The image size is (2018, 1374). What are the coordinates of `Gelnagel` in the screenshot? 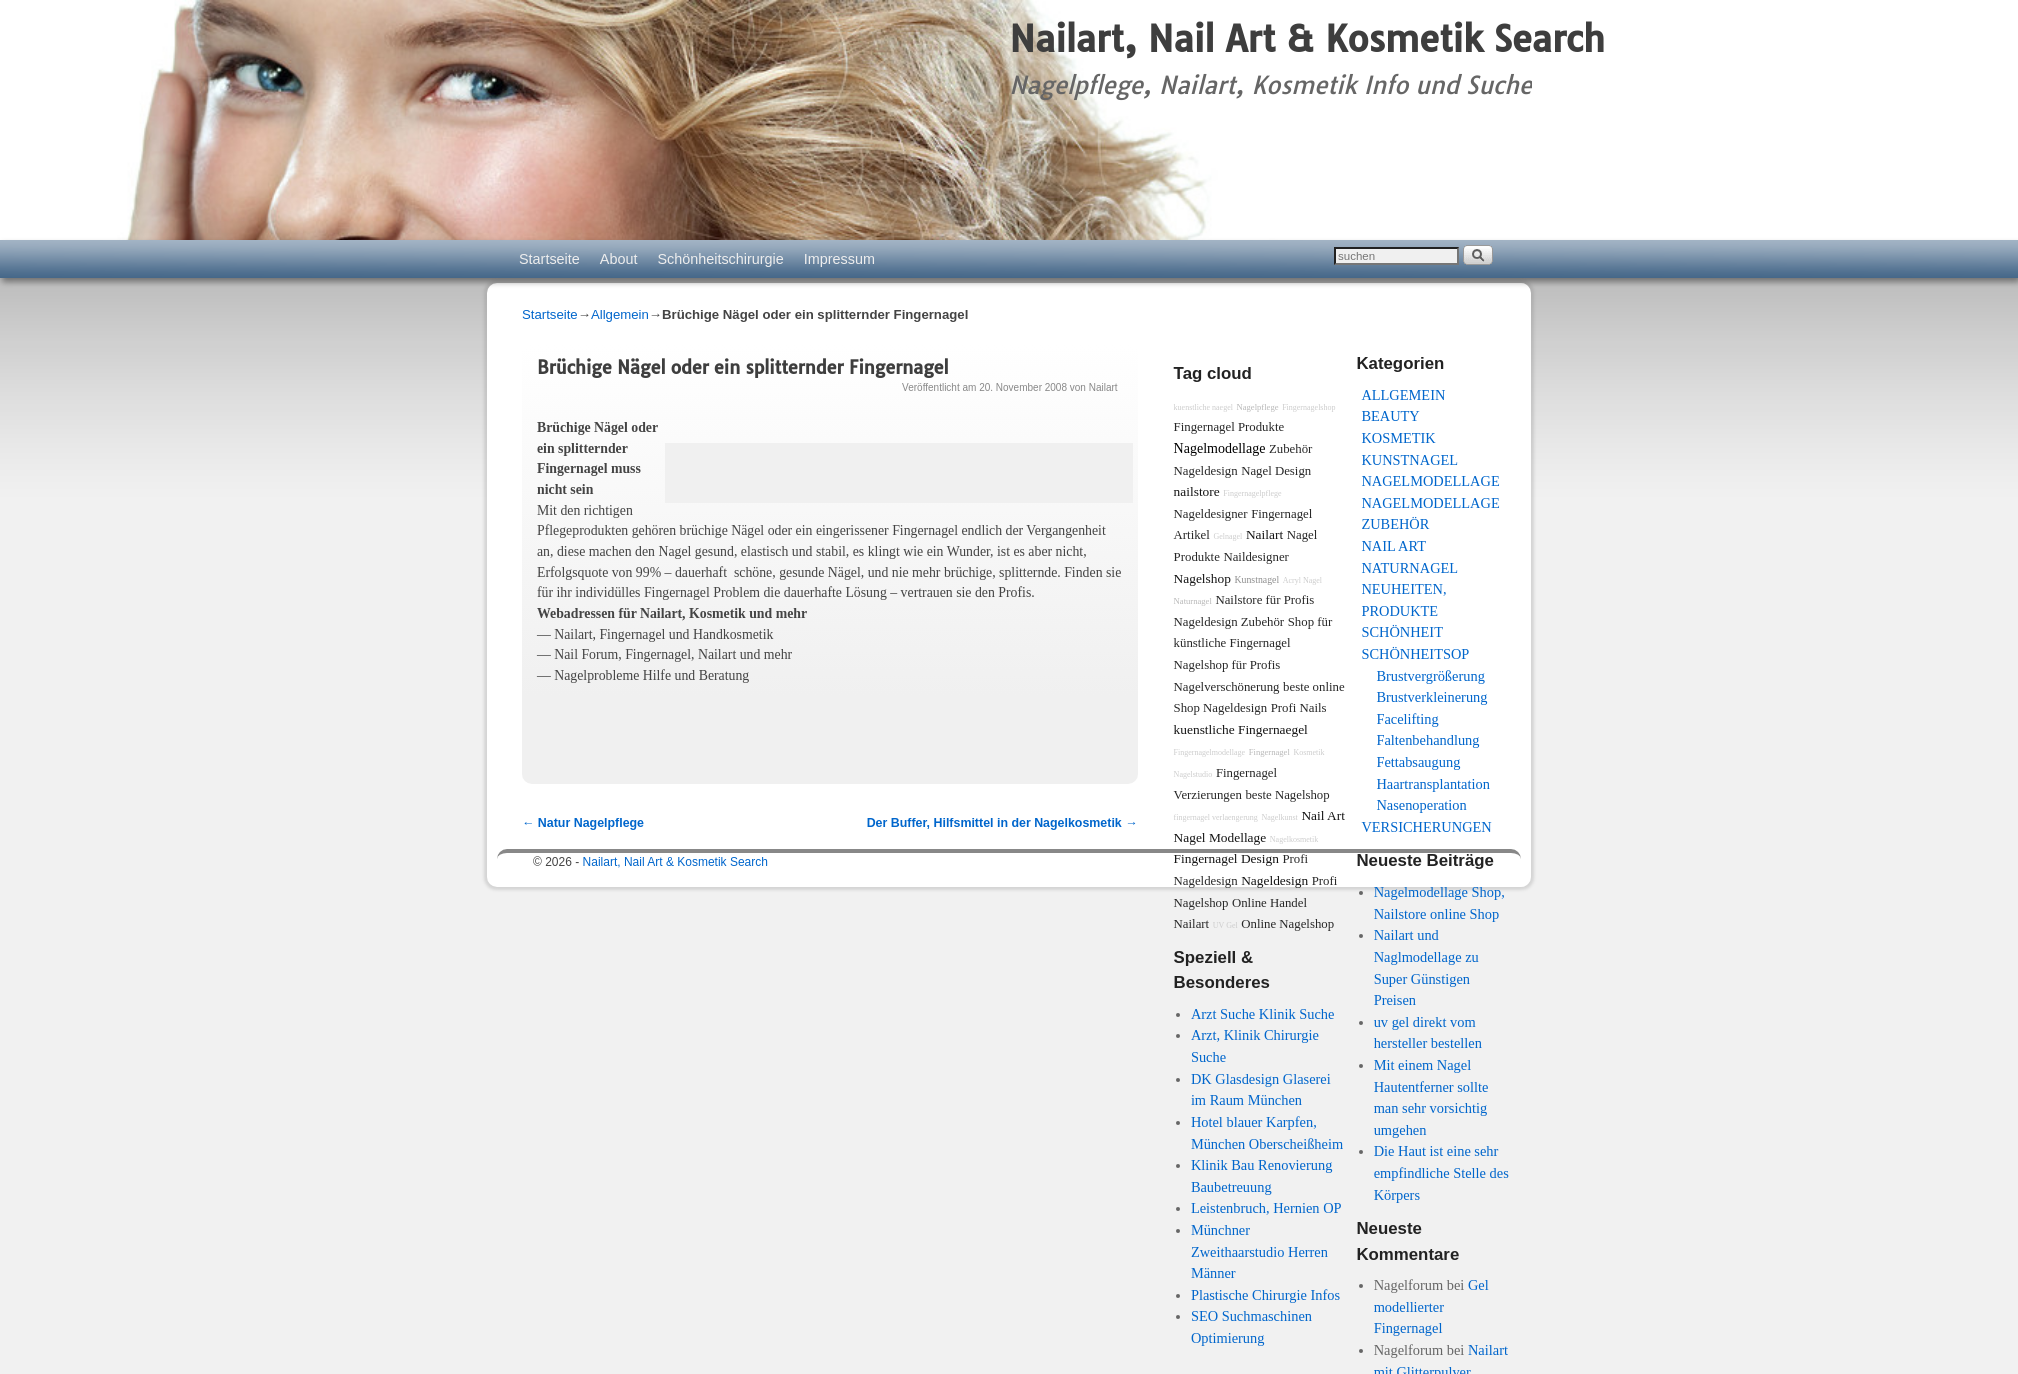 It's located at (1227, 536).